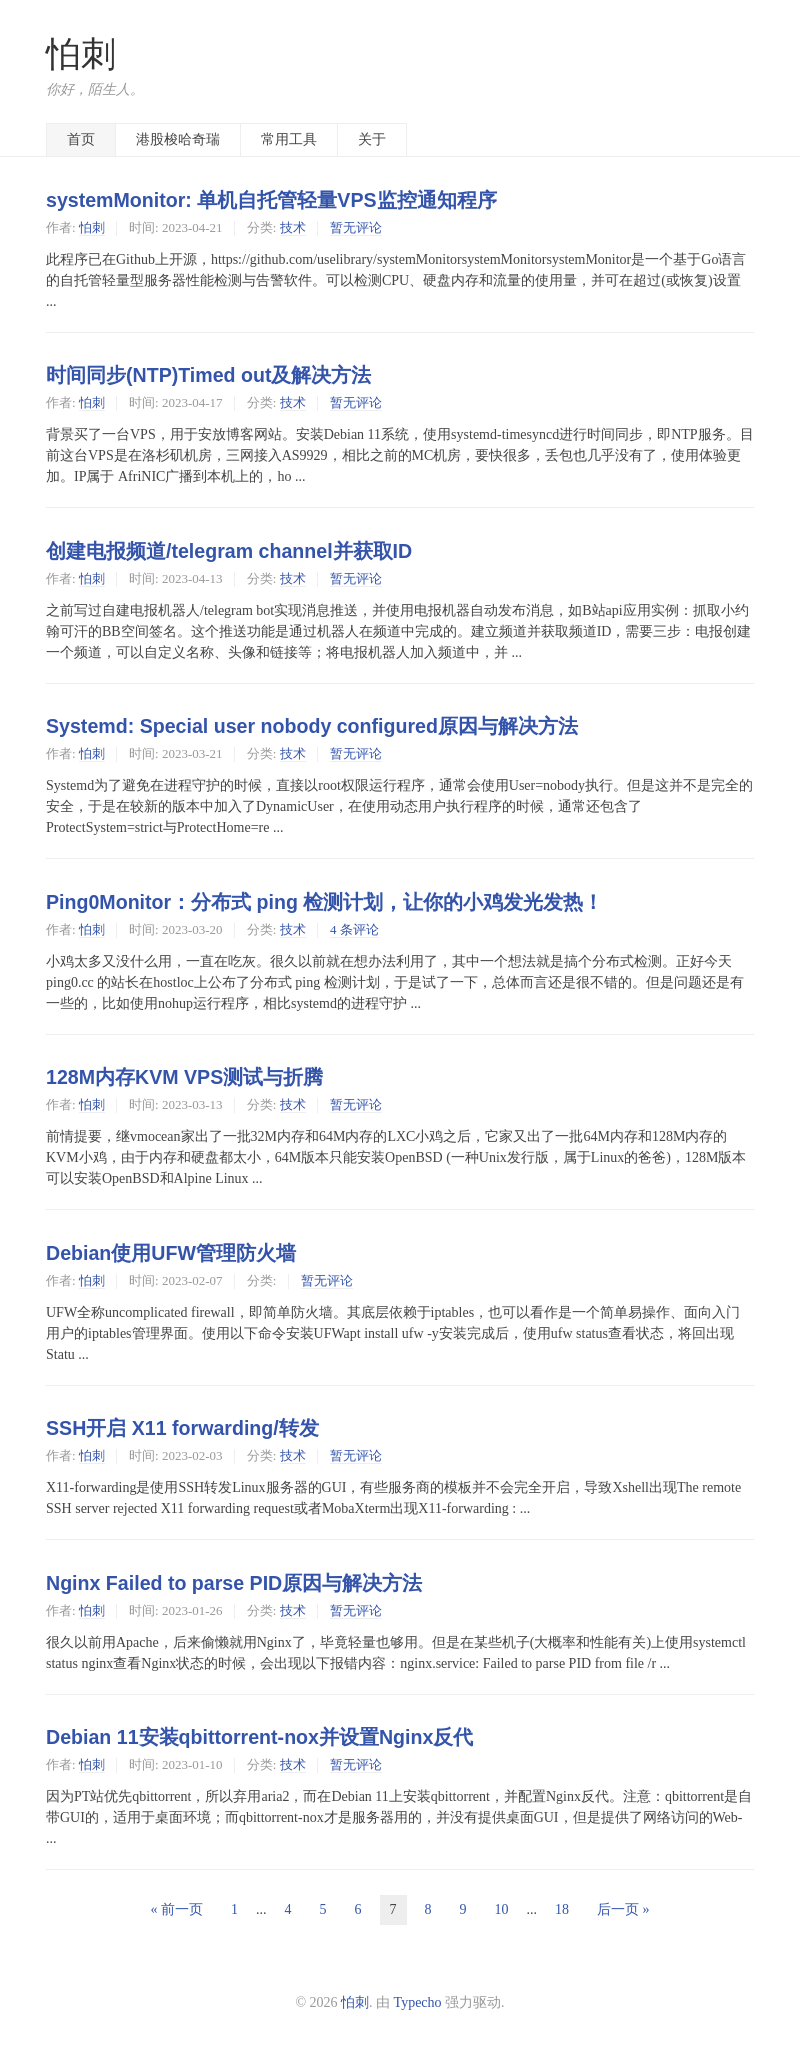 This screenshot has width=800, height=2055. I want to click on systemMonitor: 单机自托管轻量VPS监控通知程序, so click(271, 200).